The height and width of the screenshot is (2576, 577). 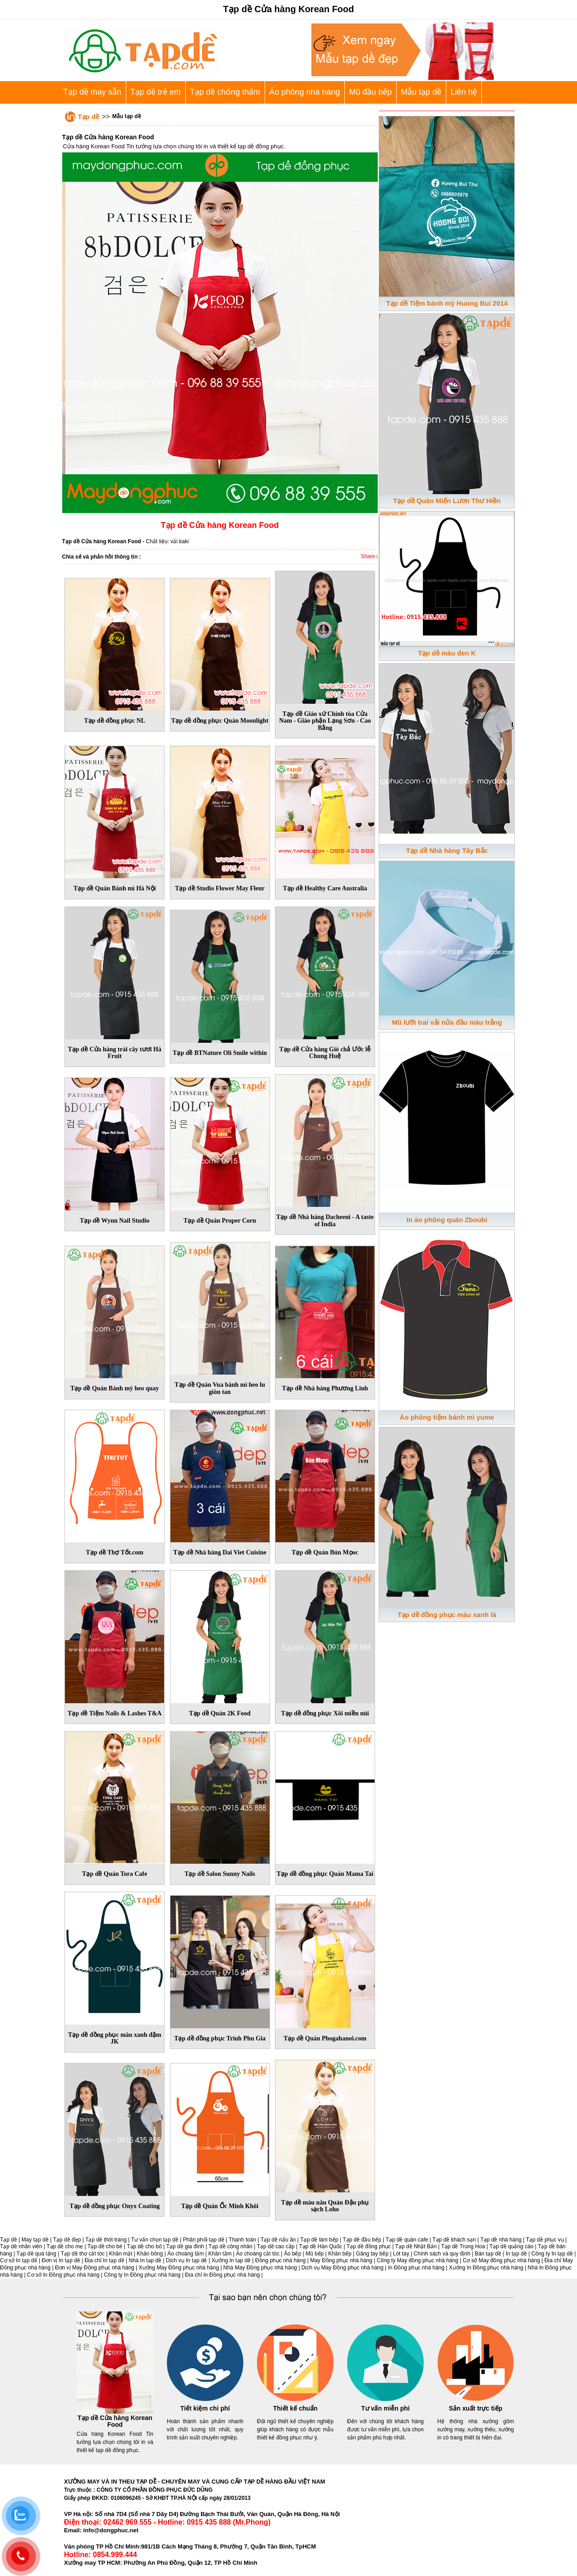 I want to click on Địa chỉ In Đồng phục nhà hàng, so click(x=222, y=2275).